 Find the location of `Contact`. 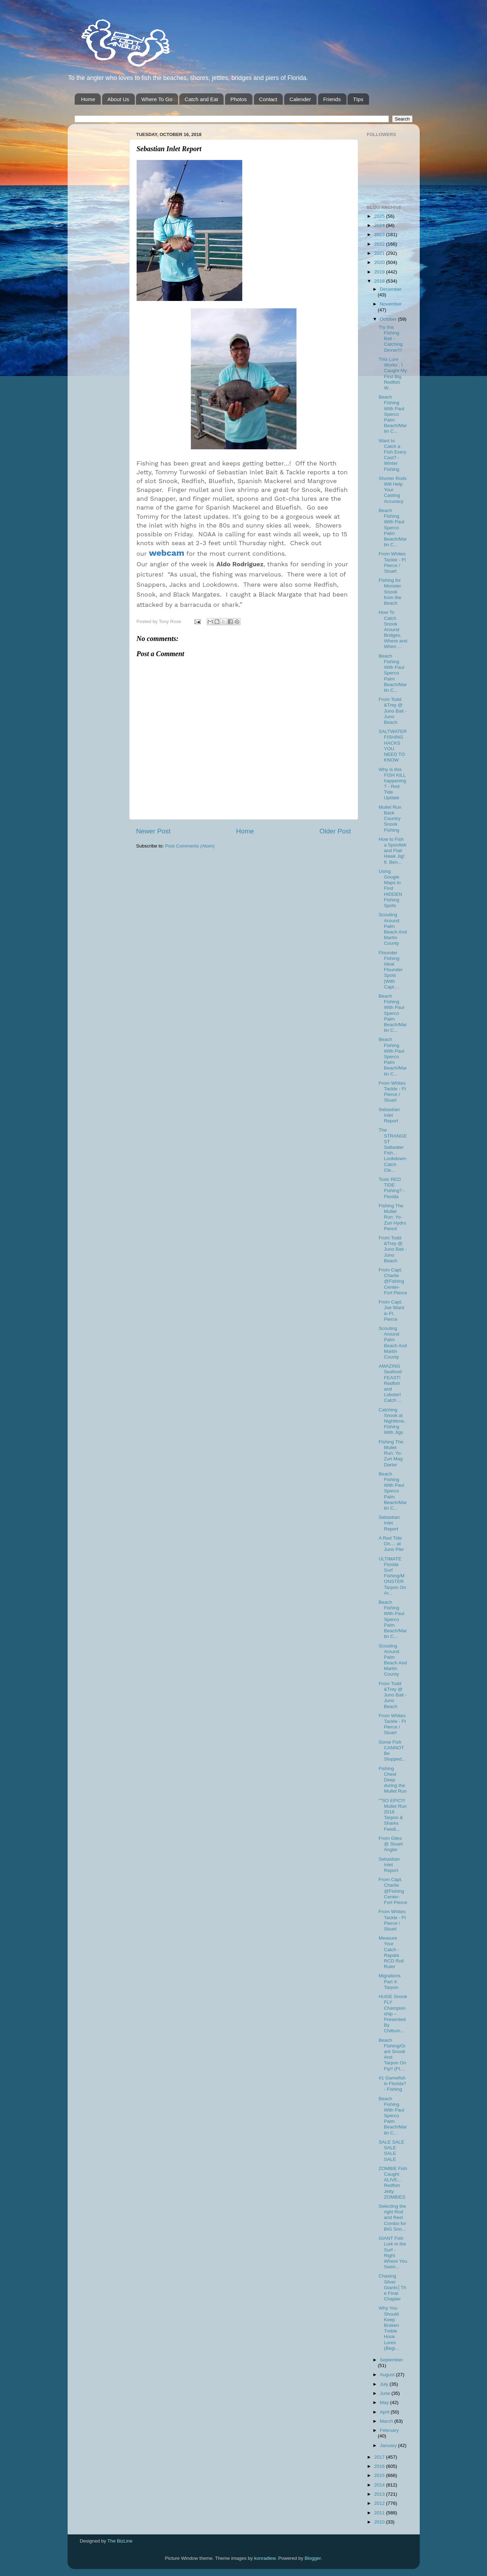

Contact is located at coordinates (268, 99).